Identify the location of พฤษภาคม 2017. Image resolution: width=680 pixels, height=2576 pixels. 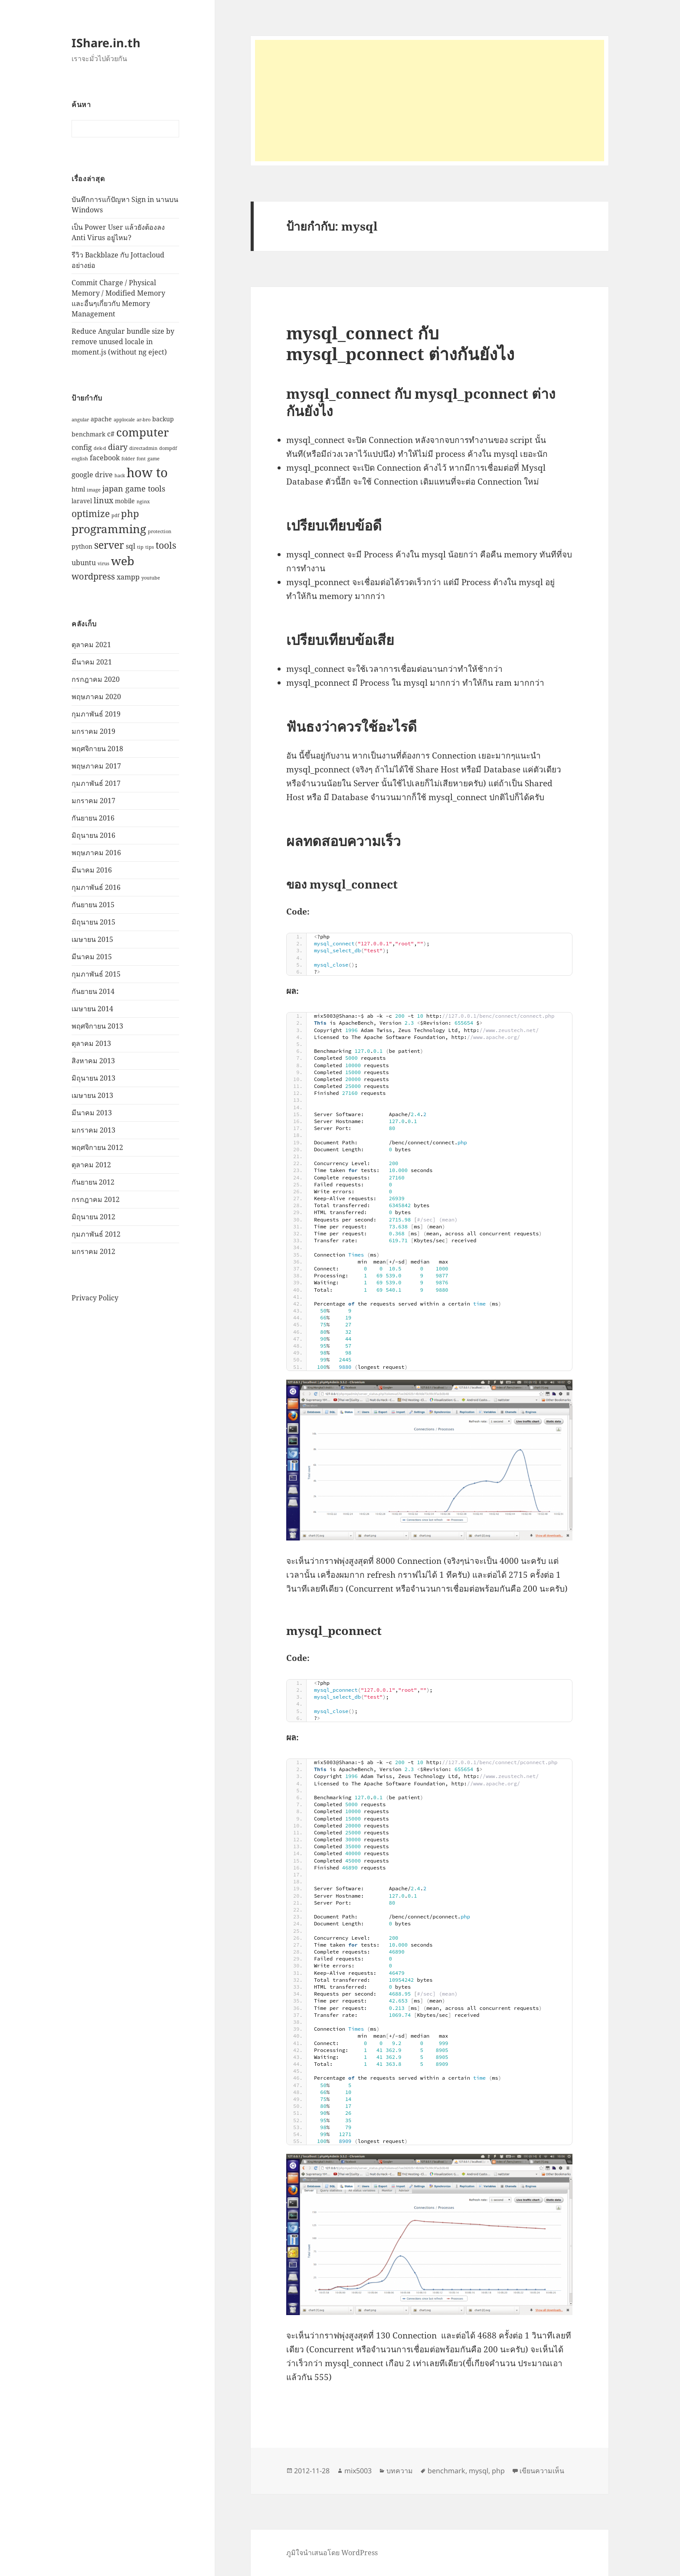
(96, 766).